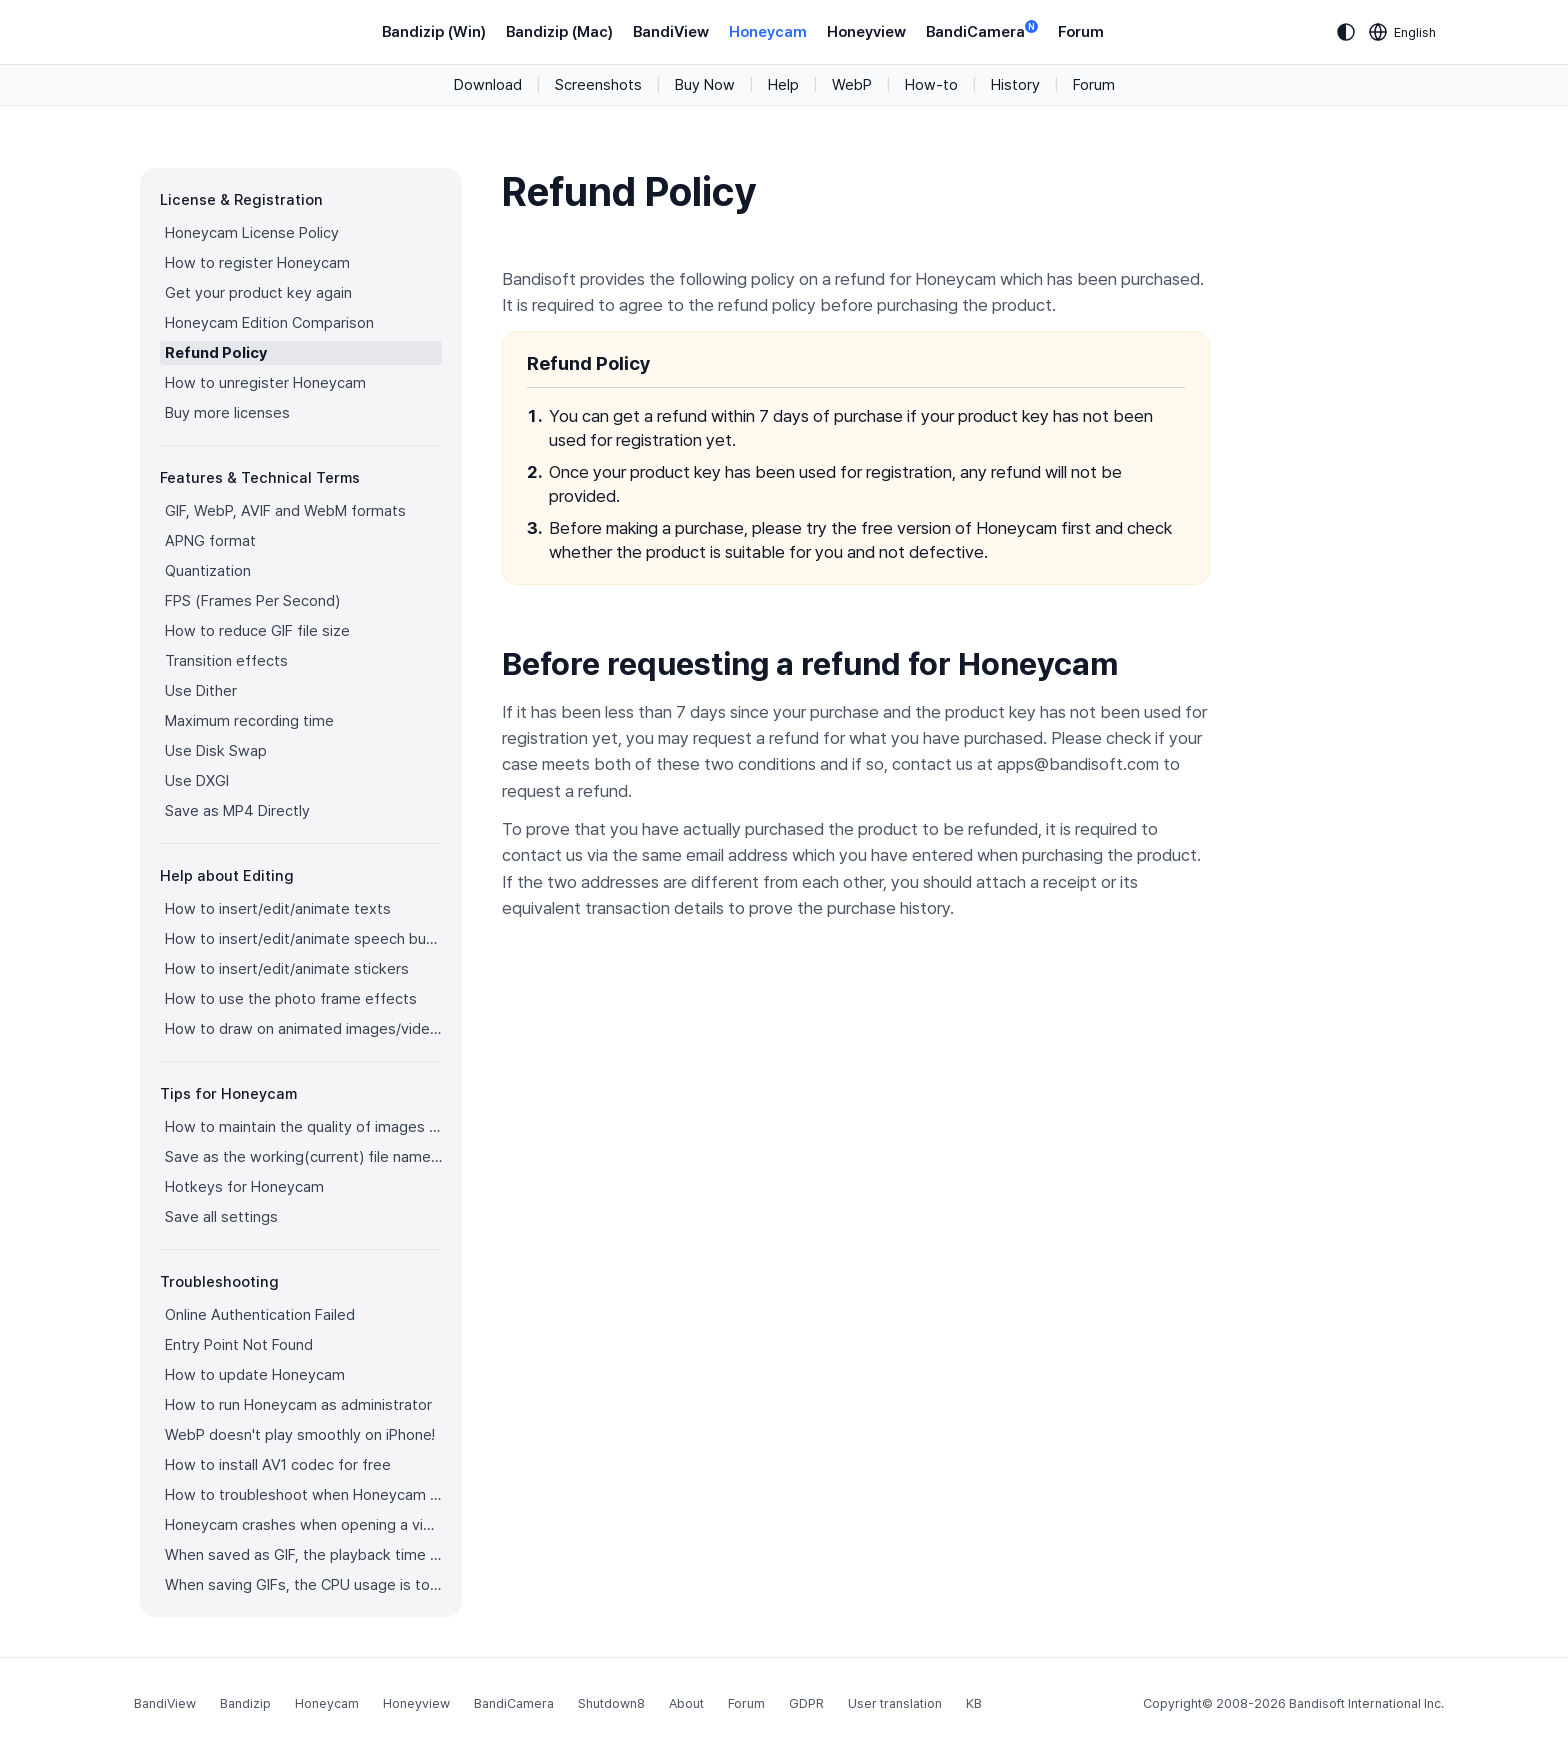  What do you see at coordinates (291, 999) in the screenshot?
I see `How to use the photo frame effects` at bounding box center [291, 999].